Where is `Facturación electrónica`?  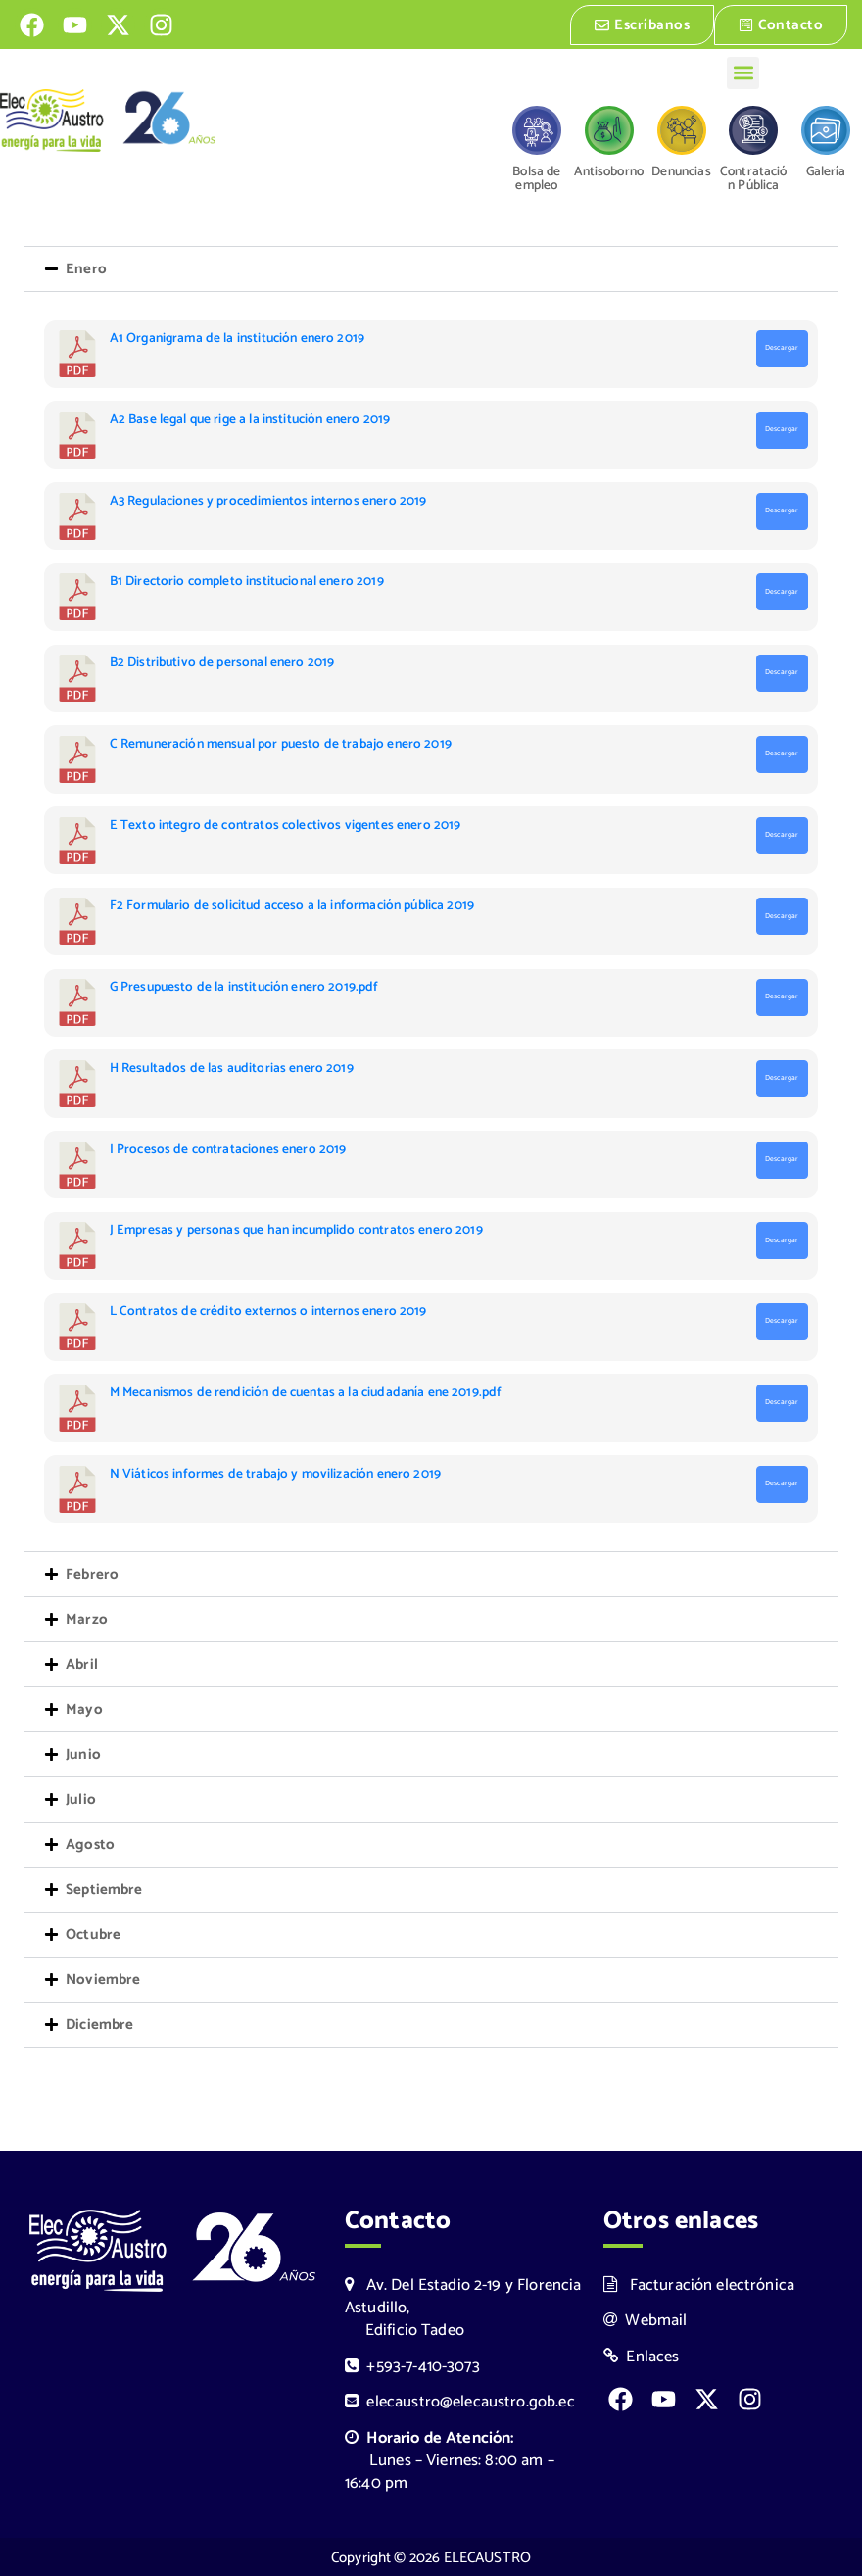 Facturación electrónica is located at coordinates (698, 2283).